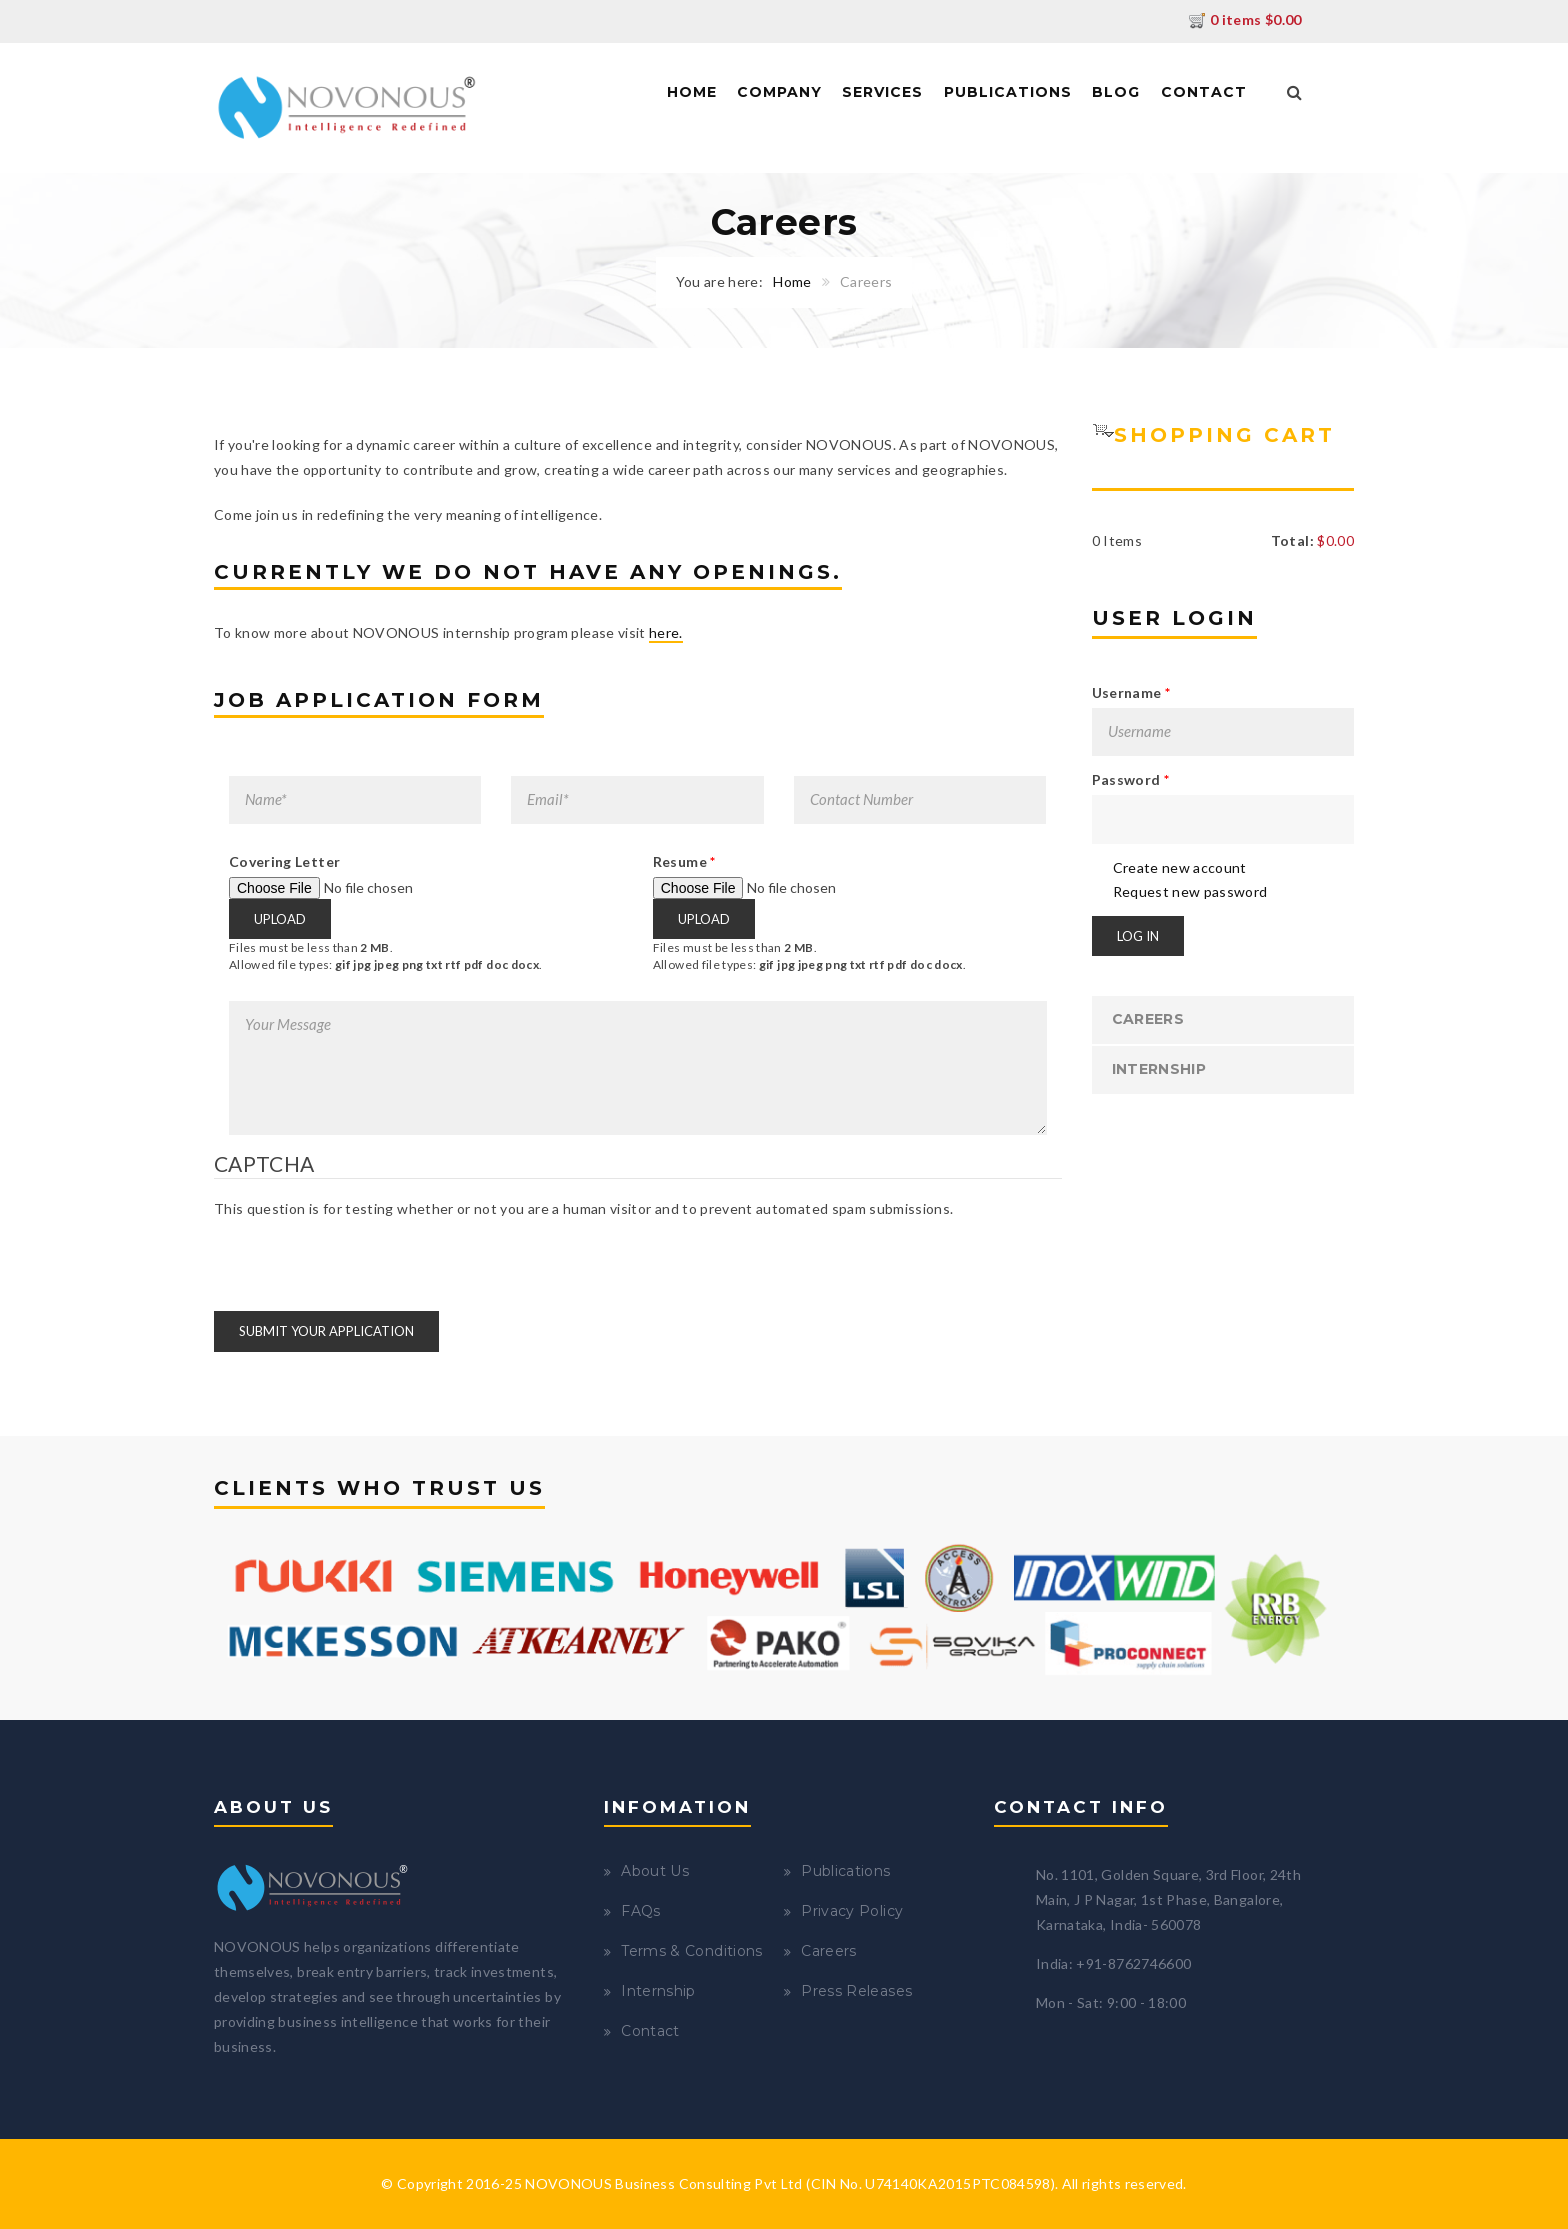 Image resolution: width=1568 pixels, height=2229 pixels. Describe the element at coordinates (666, 632) in the screenshot. I see `here.` at that location.